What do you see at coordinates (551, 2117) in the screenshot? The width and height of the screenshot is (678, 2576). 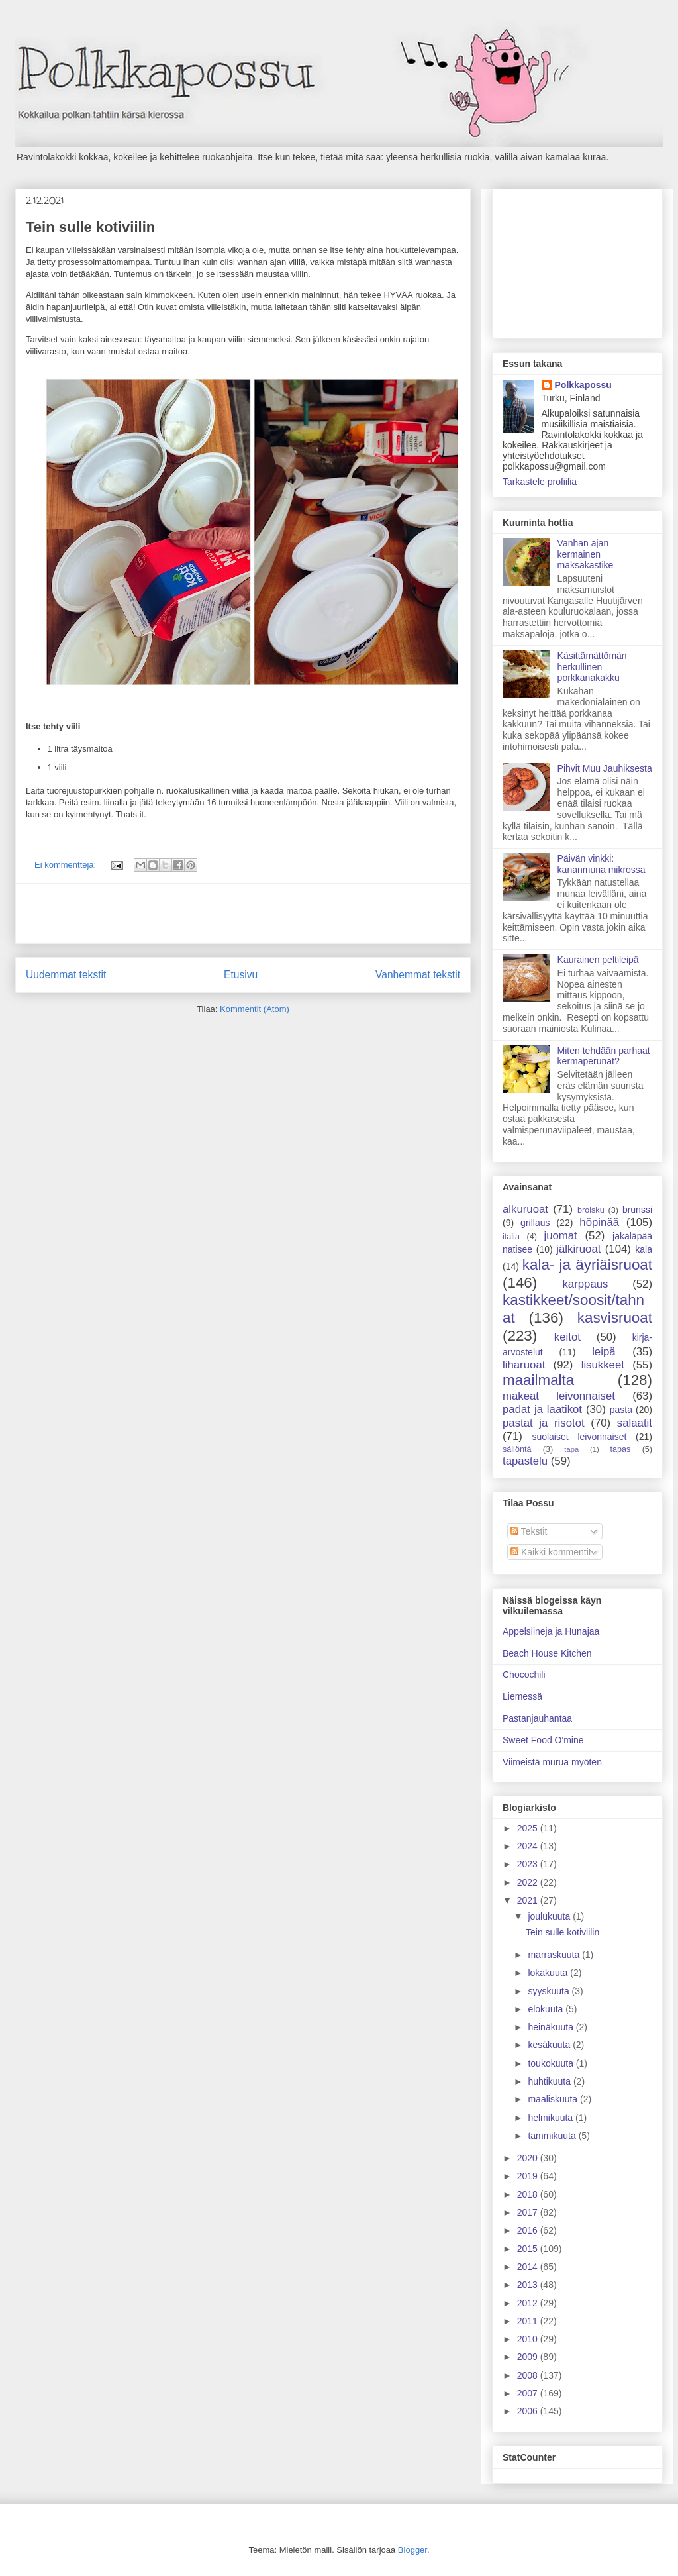 I see `helmikuuta` at bounding box center [551, 2117].